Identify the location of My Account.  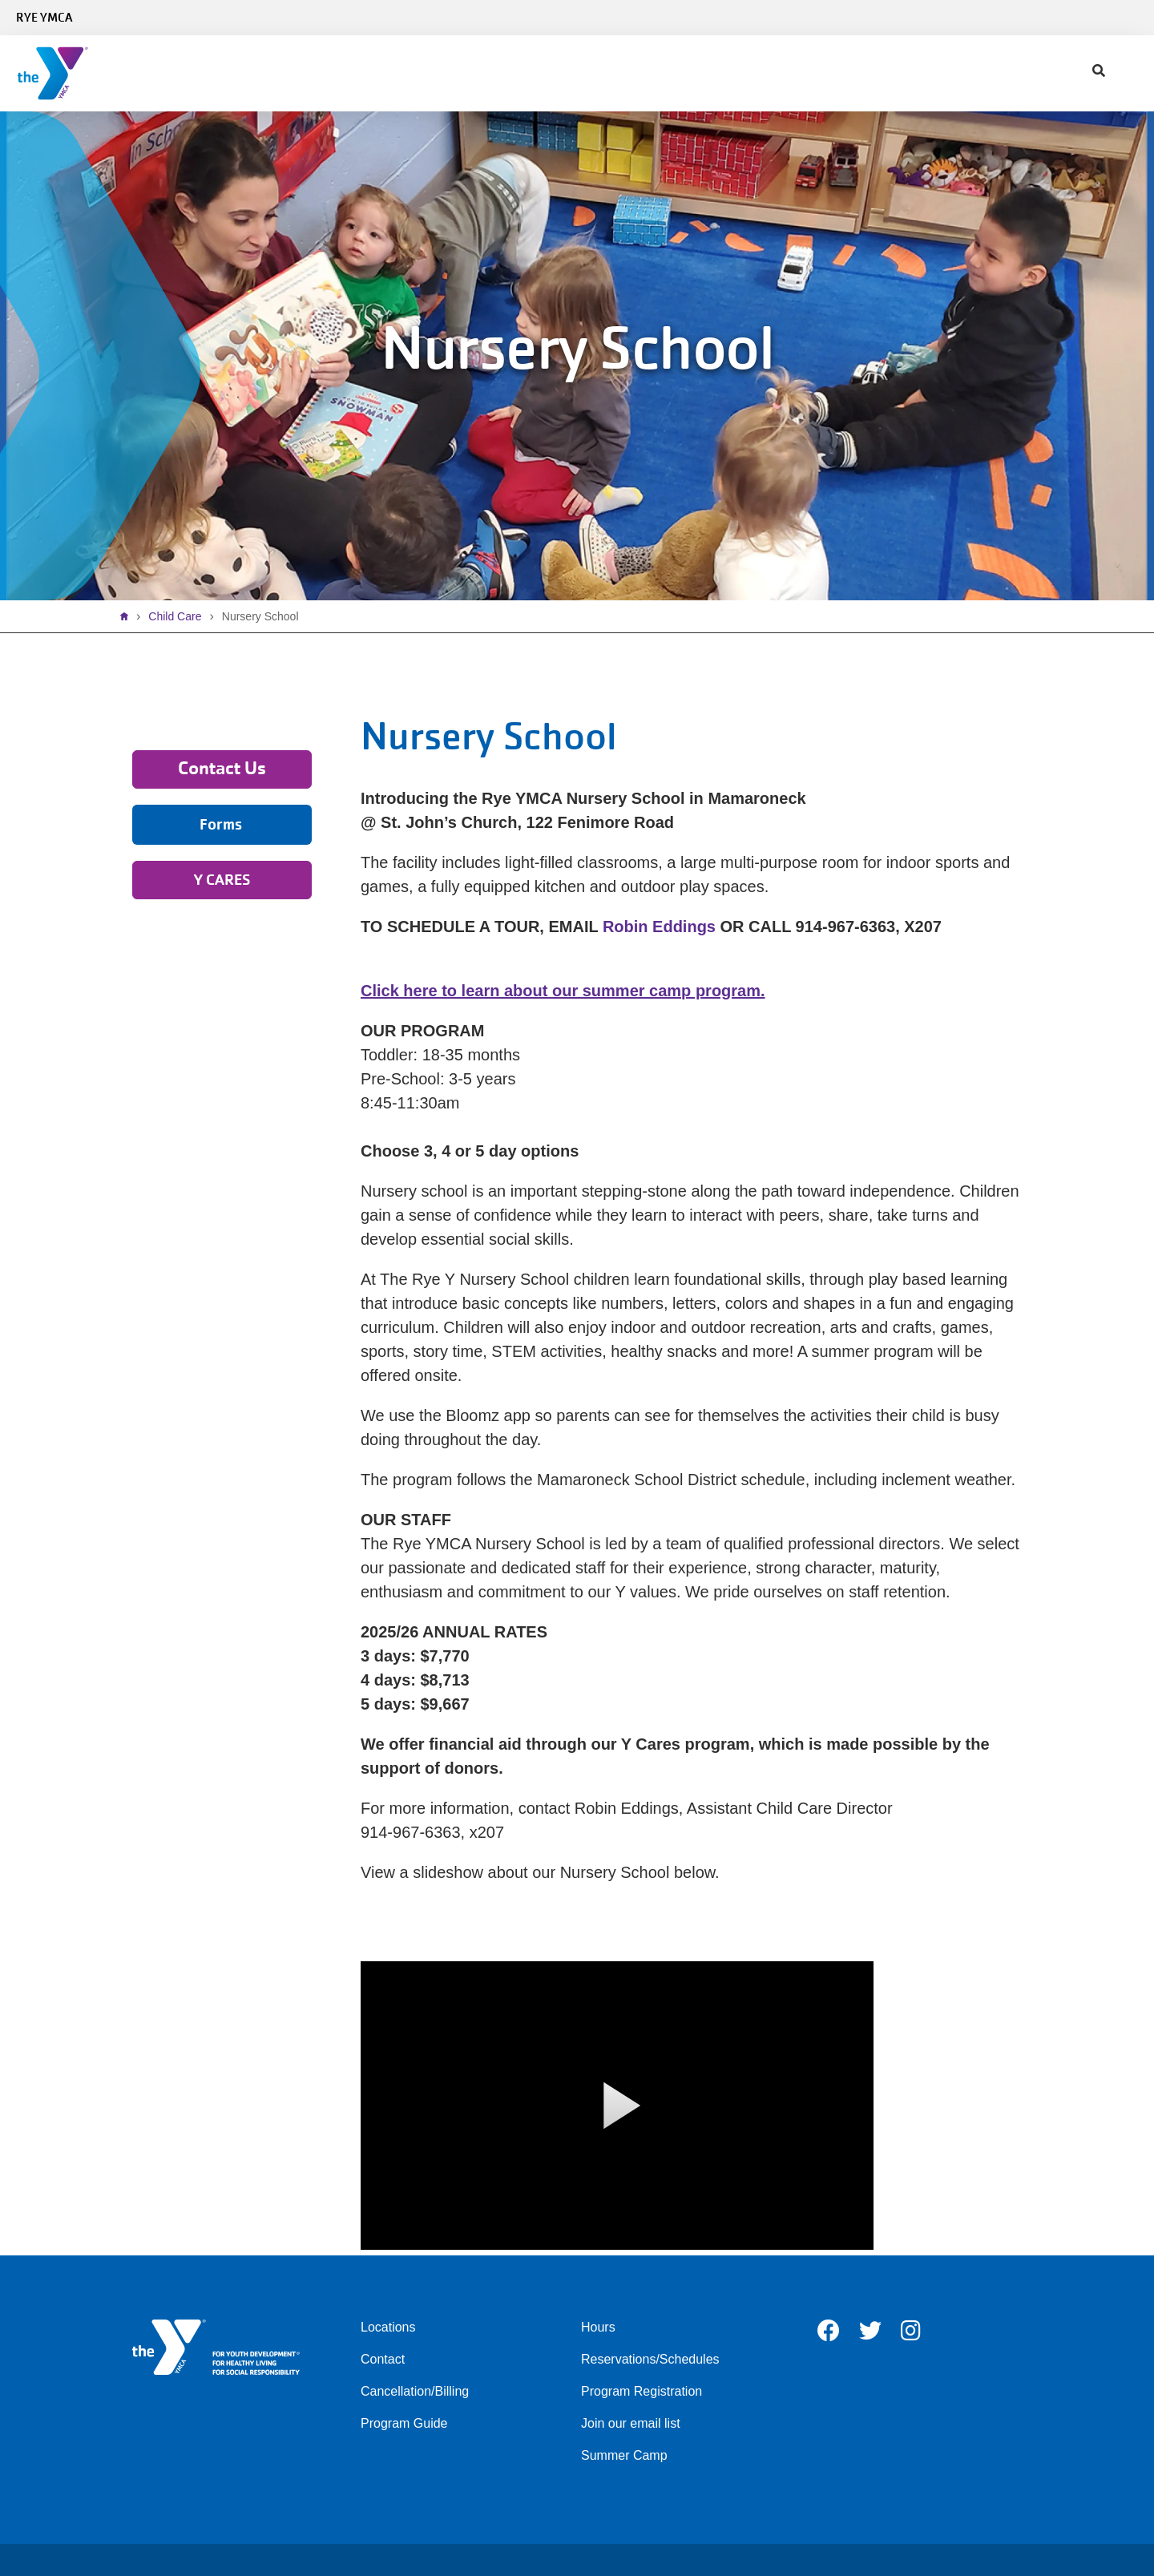
(806, 73).